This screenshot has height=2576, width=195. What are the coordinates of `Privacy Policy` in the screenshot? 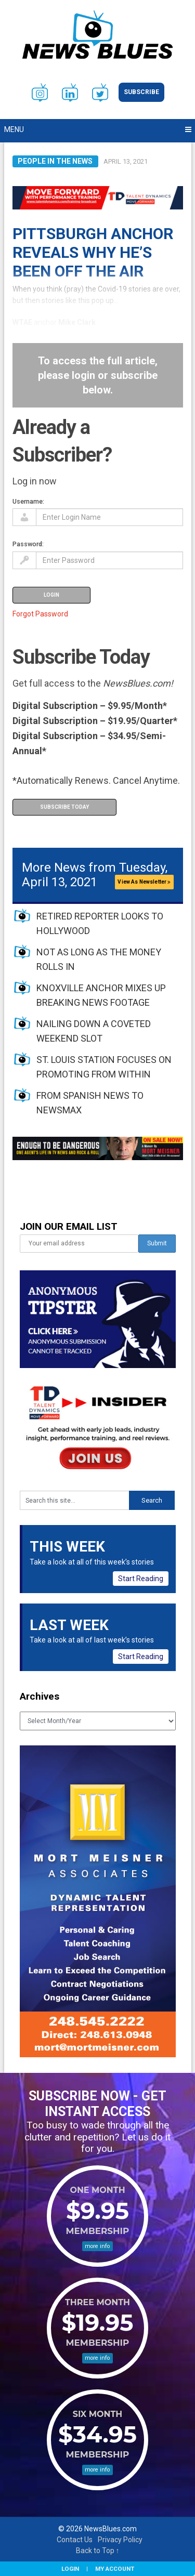 It's located at (120, 2539).